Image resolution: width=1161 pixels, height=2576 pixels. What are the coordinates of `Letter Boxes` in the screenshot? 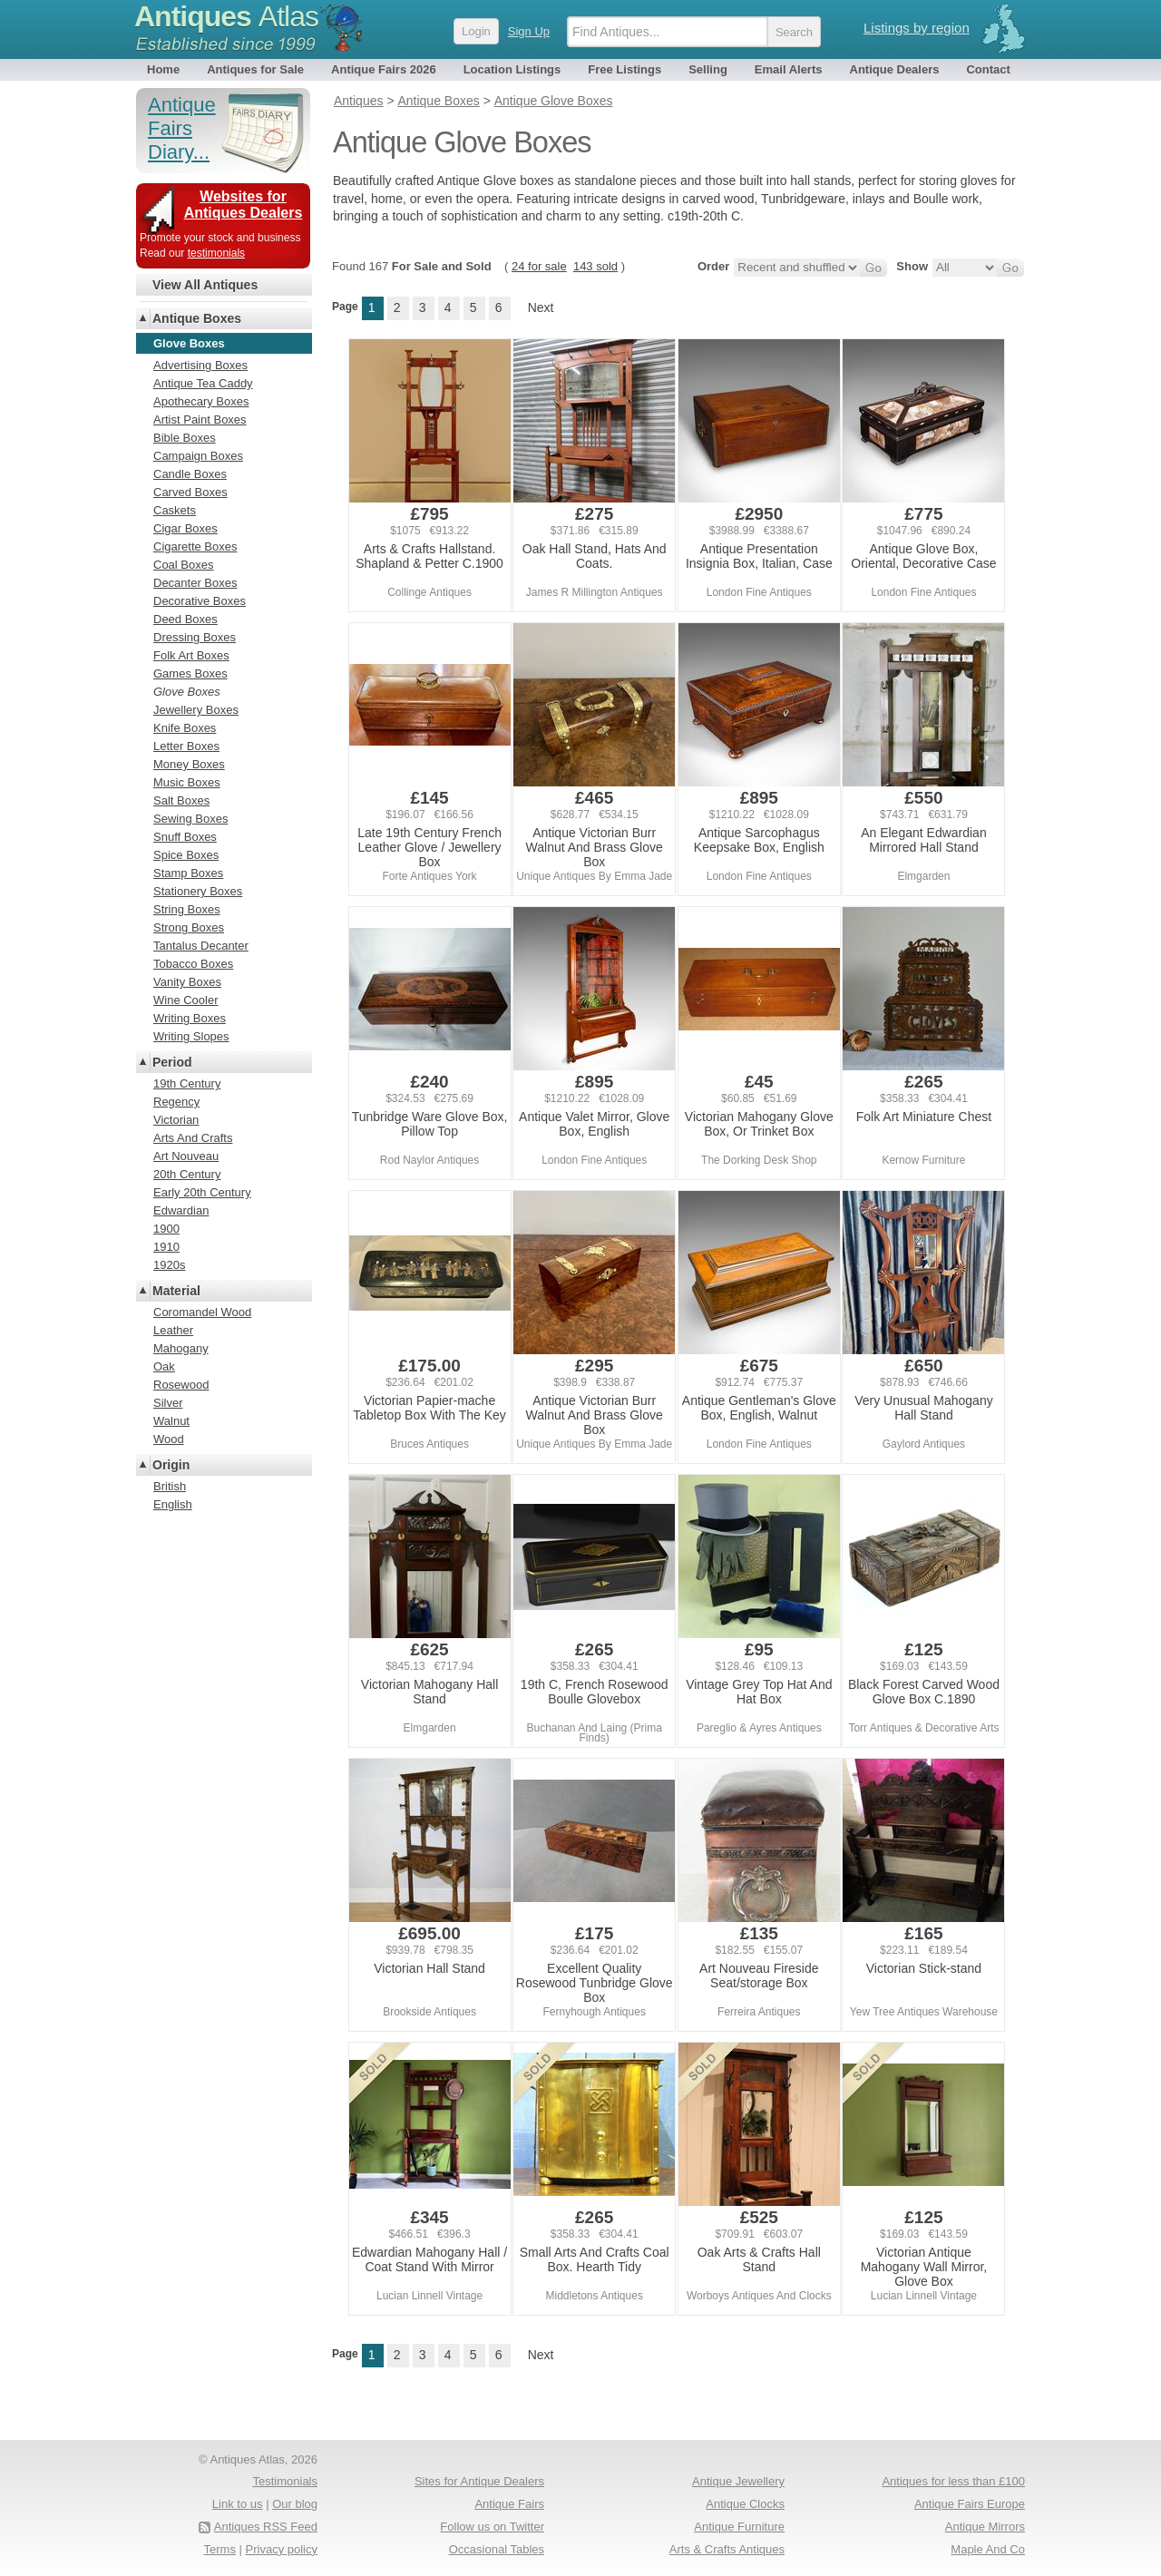 It's located at (186, 746).